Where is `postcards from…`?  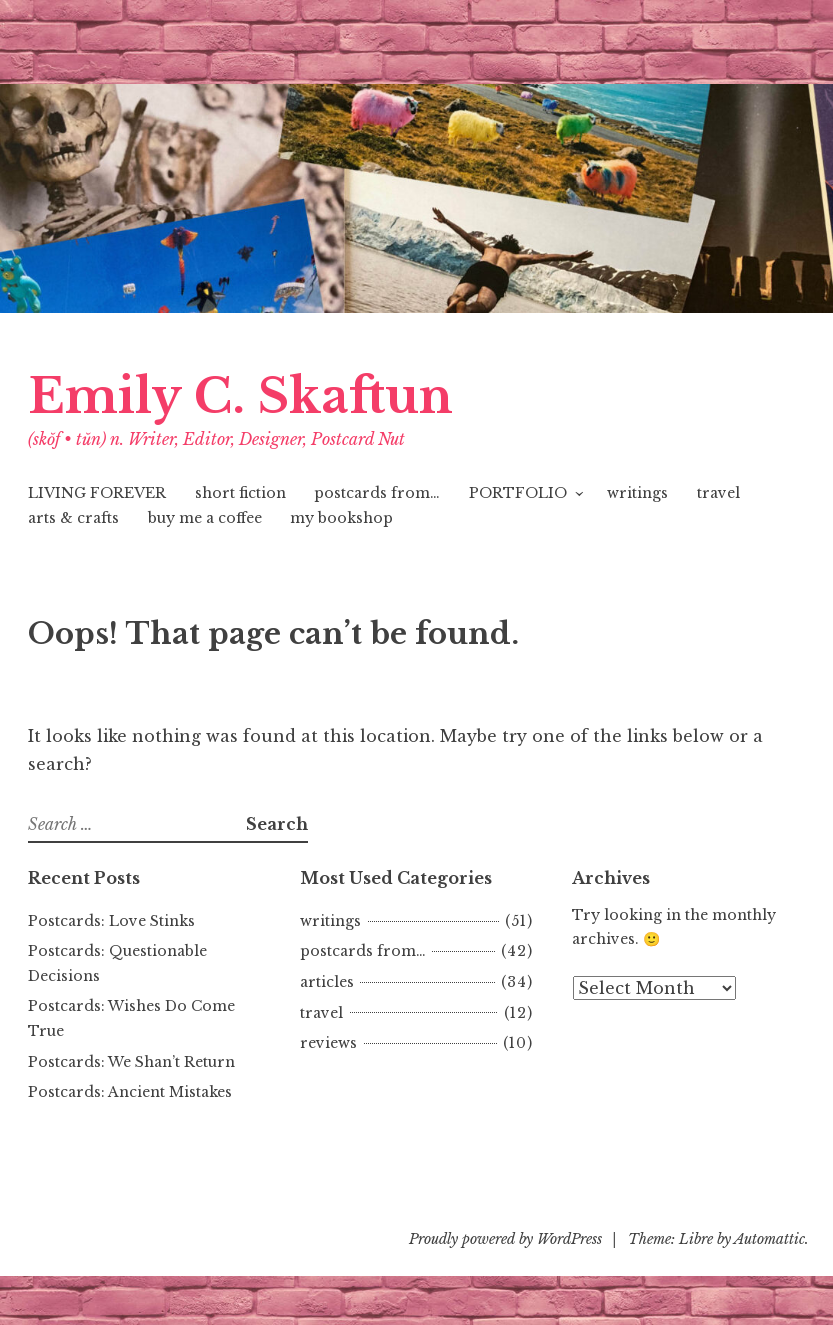
postcards from… is located at coordinates (377, 493).